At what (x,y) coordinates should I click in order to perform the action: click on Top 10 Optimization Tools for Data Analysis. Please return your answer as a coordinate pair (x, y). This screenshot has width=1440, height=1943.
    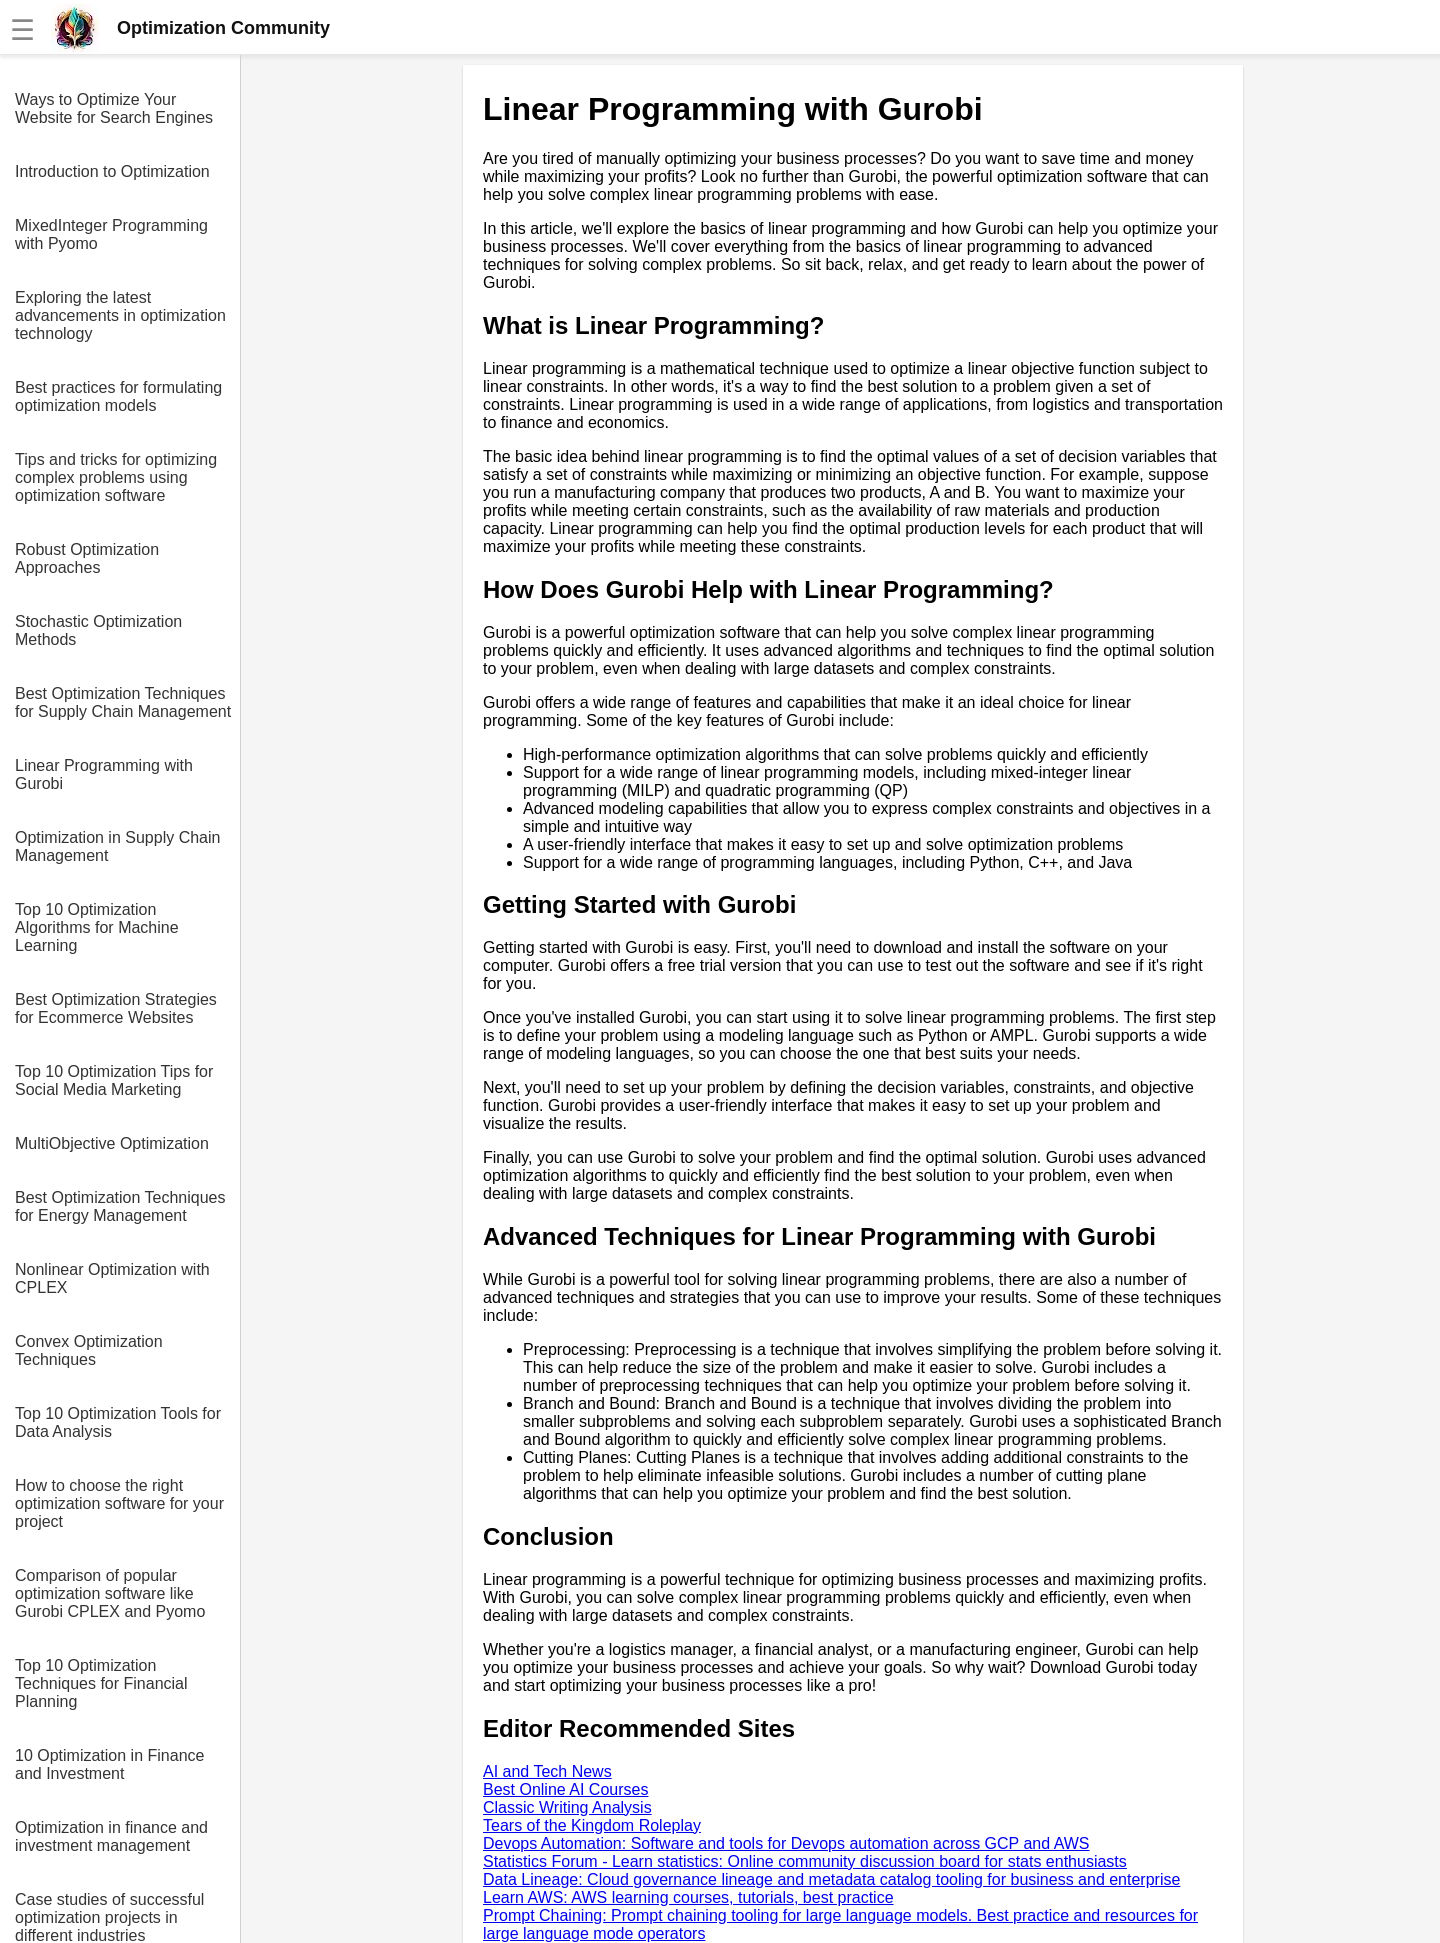
    Looking at the image, I should click on (118, 1422).